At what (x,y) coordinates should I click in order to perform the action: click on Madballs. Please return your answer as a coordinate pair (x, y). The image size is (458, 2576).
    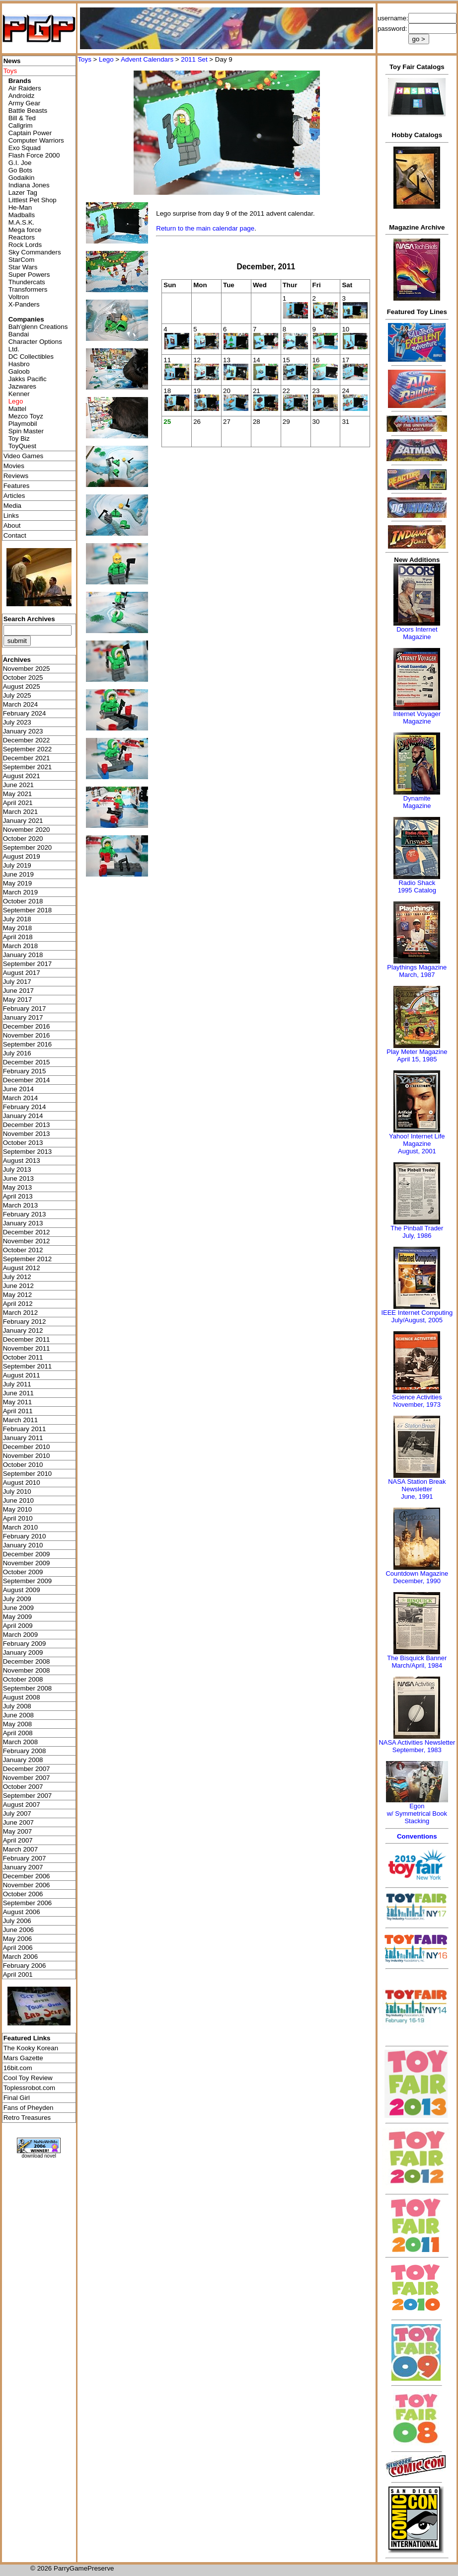
    Looking at the image, I should click on (21, 215).